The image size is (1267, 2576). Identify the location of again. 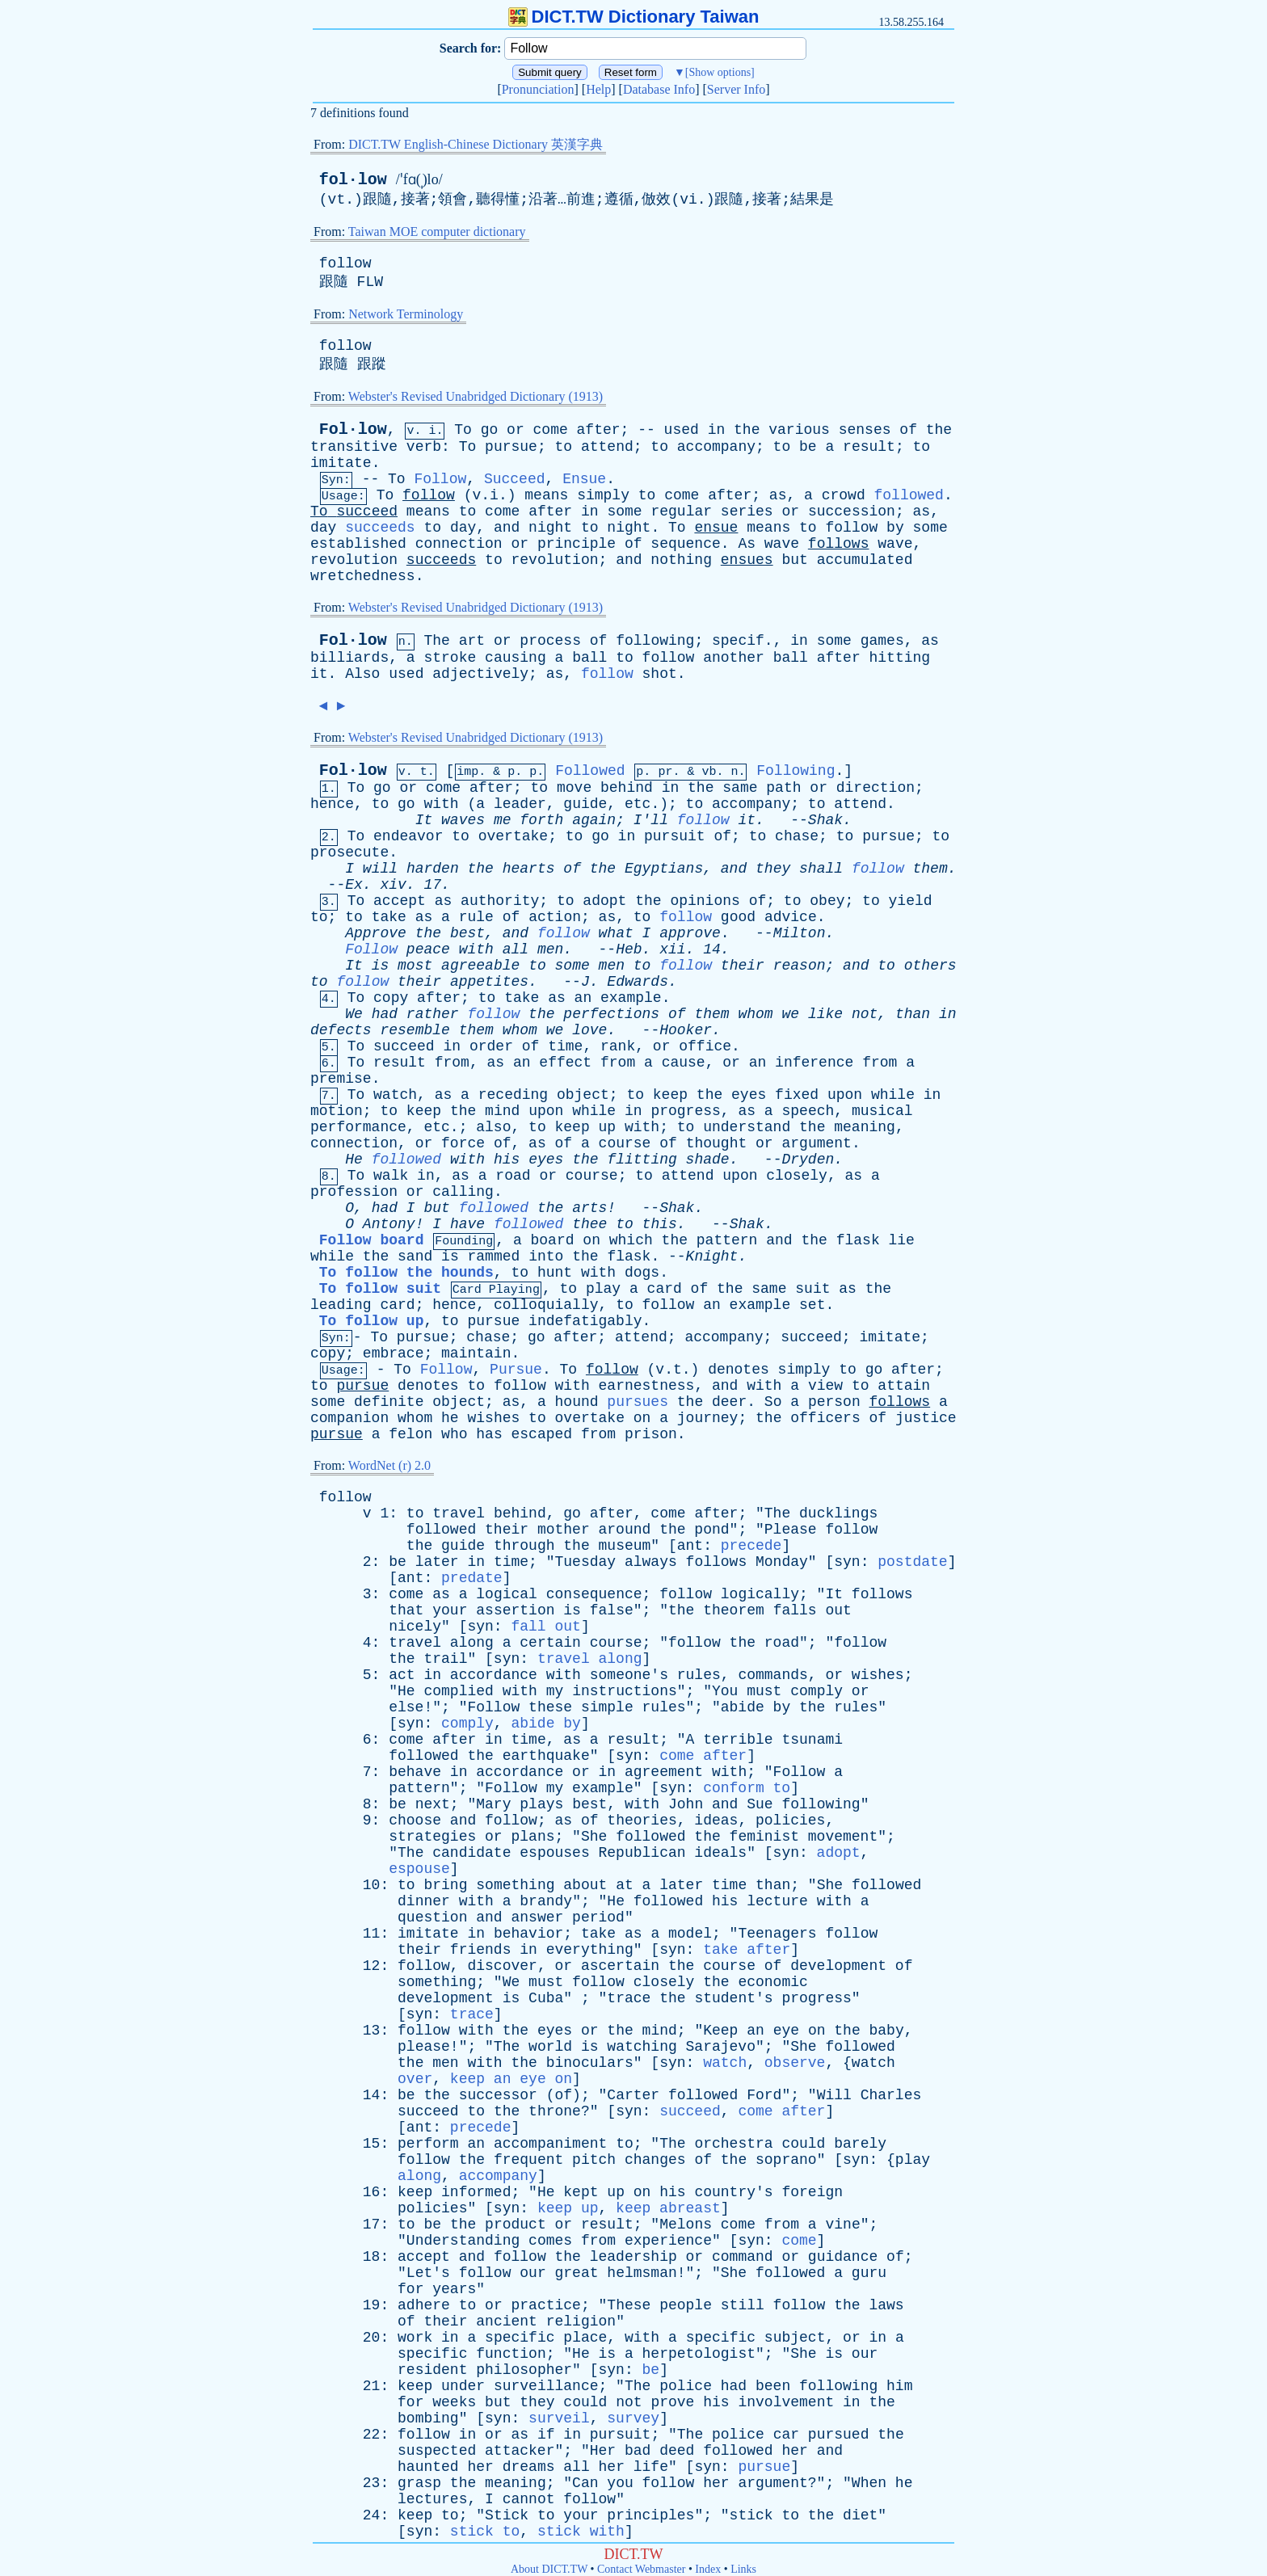
(594, 820).